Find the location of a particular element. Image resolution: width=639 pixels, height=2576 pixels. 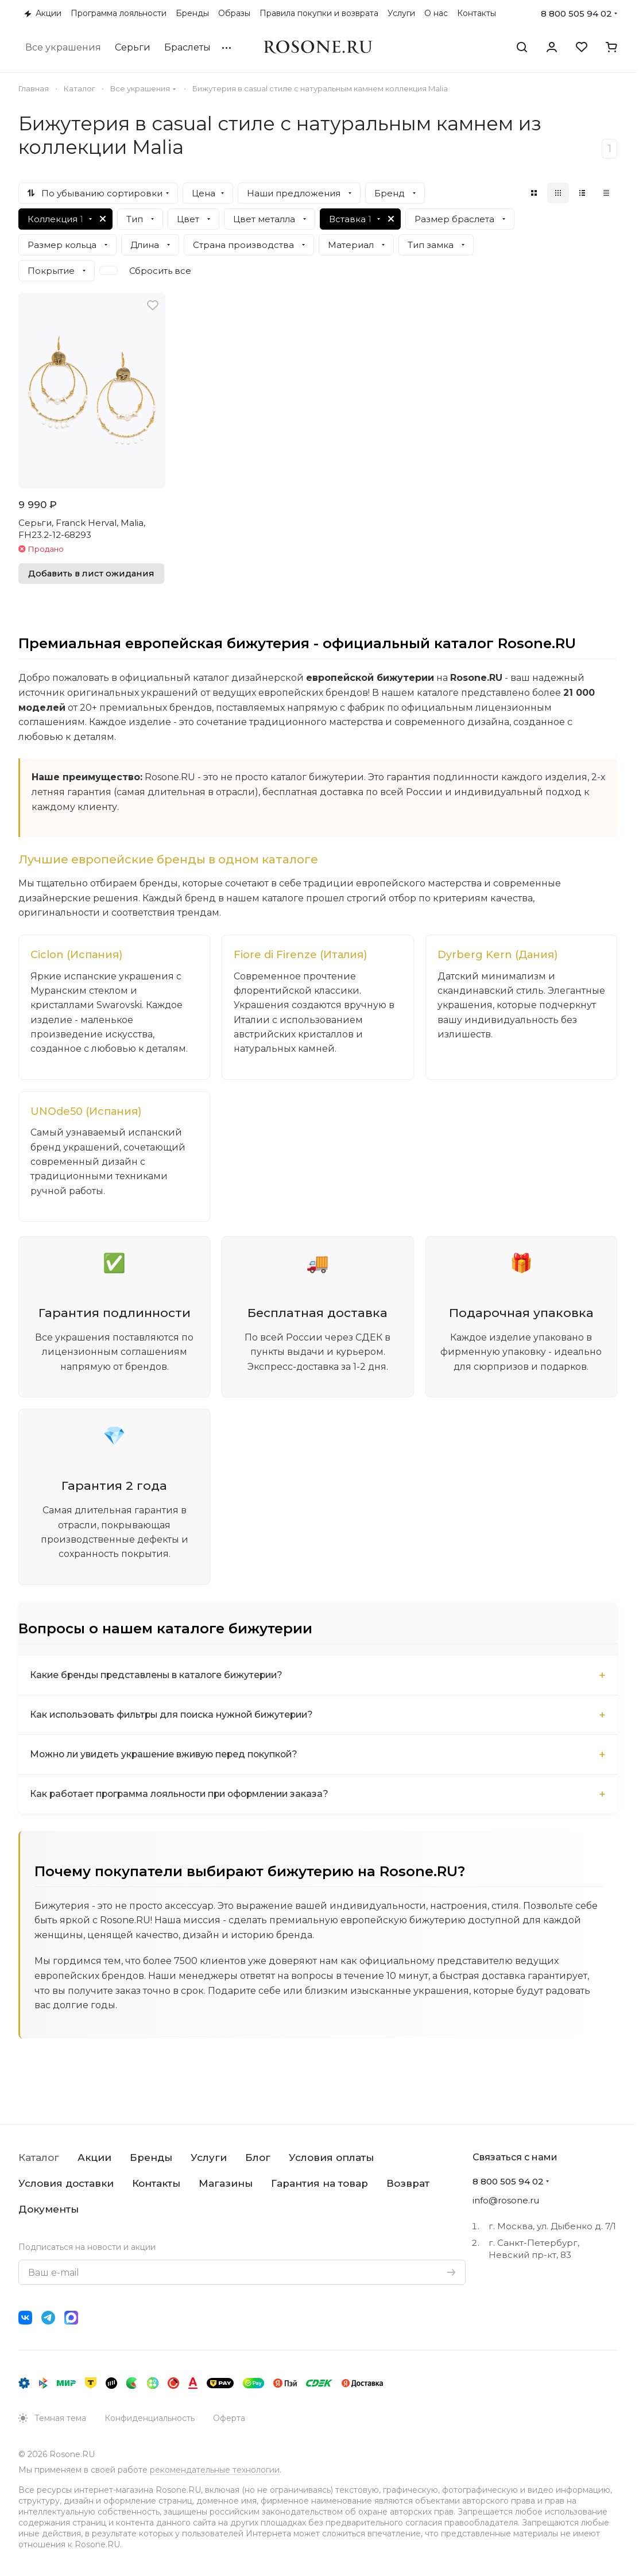

Как работает программа лояльности при оформлении заказа? is located at coordinates (185, 1796).